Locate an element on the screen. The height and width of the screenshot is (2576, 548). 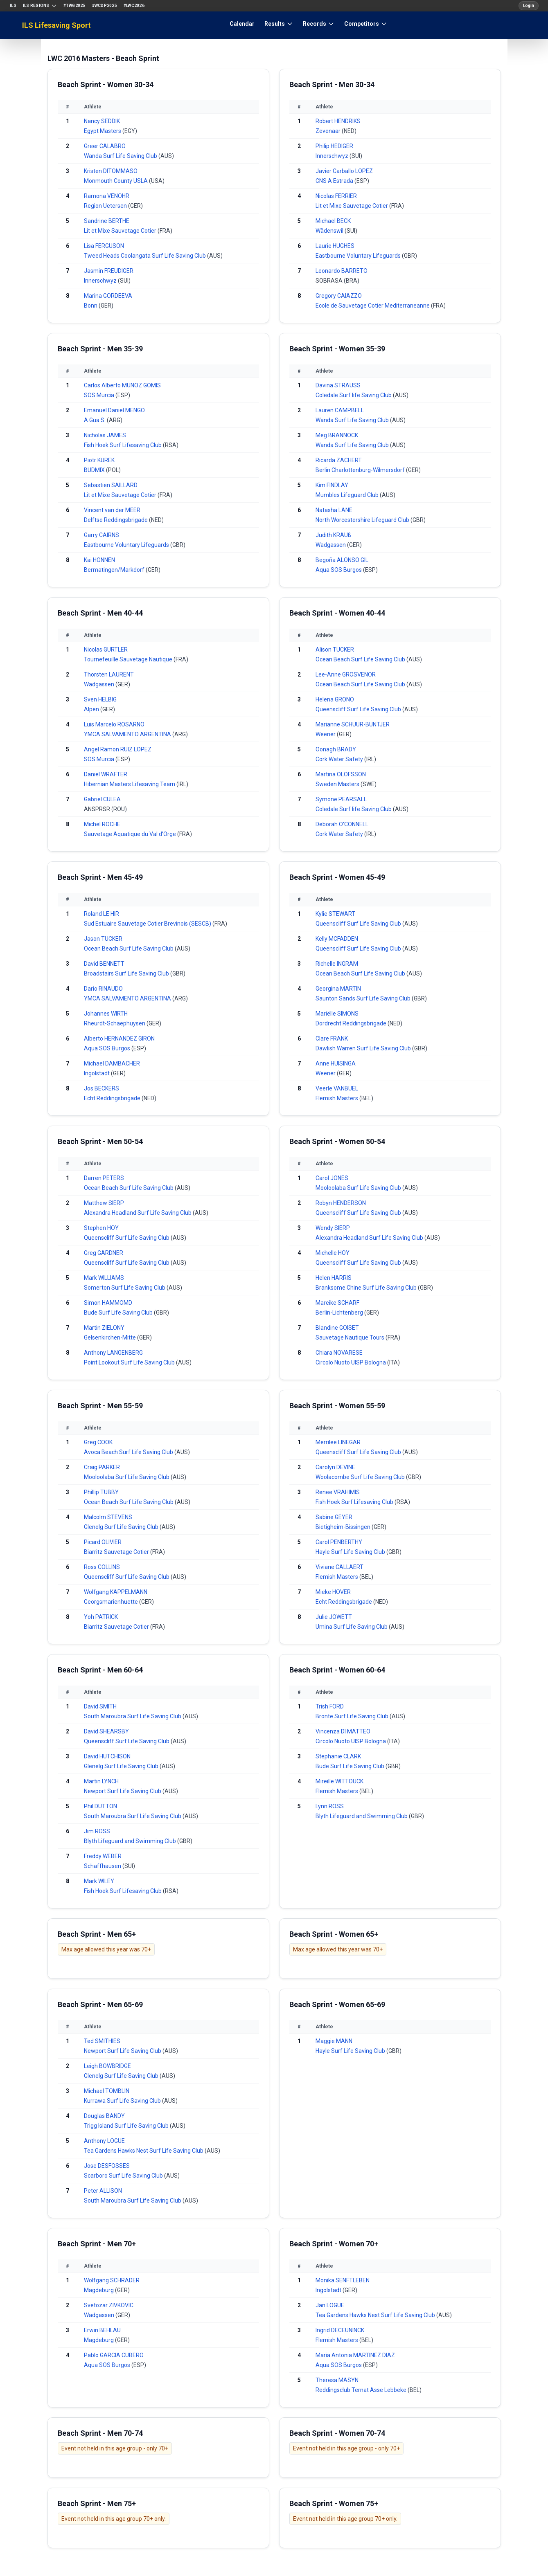
Biarritz Sauvetage Cotier is located at coordinates (117, 1552).